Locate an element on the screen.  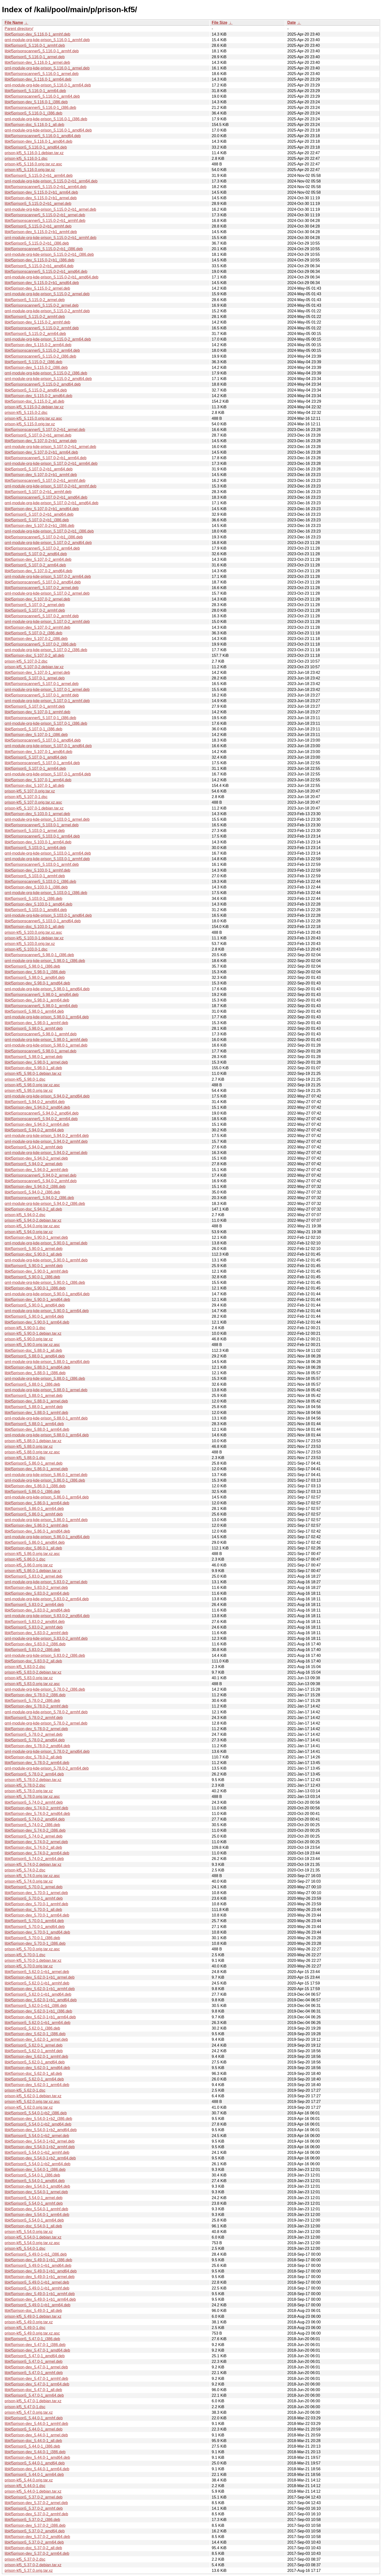
prison-kf5_5.74.0-2.debian.tar.xz is located at coordinates (33, 1864).